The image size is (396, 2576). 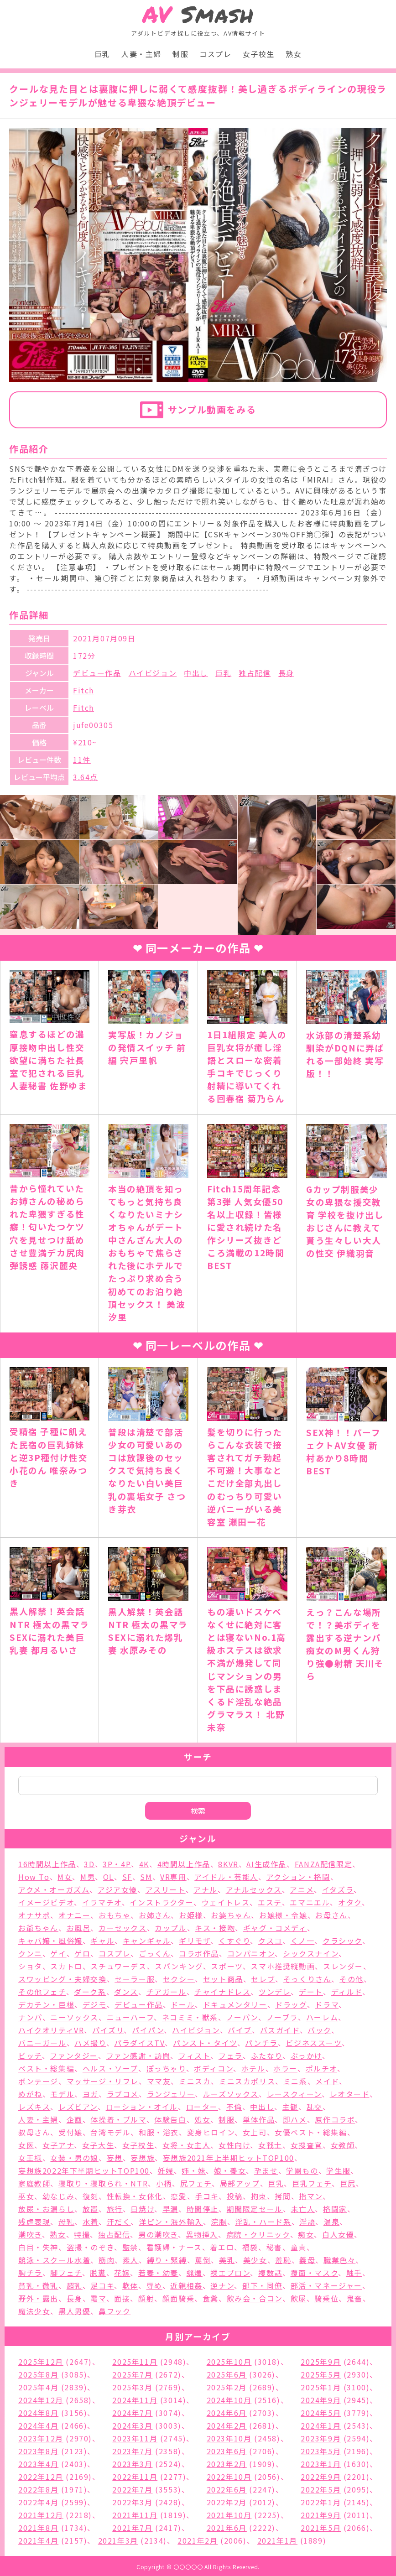 I want to click on ディルド, so click(x=346, y=1991).